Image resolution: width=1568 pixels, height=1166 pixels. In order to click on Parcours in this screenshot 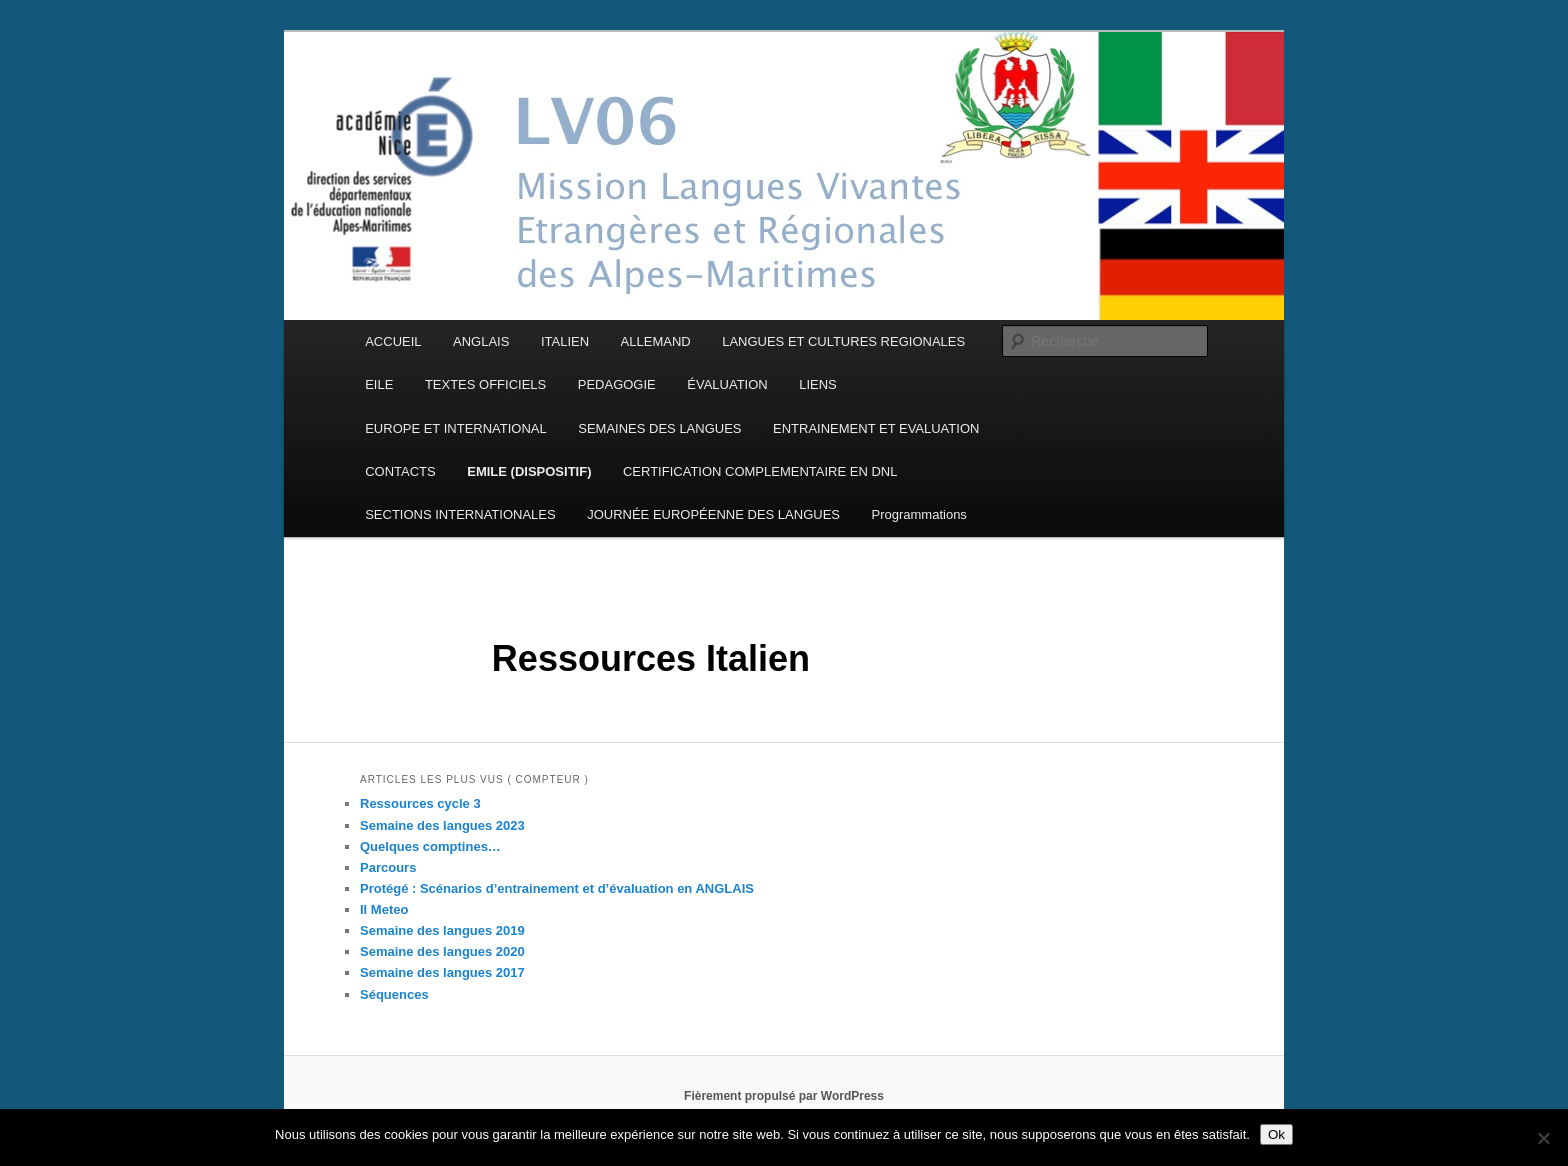, I will do `click(388, 867)`.